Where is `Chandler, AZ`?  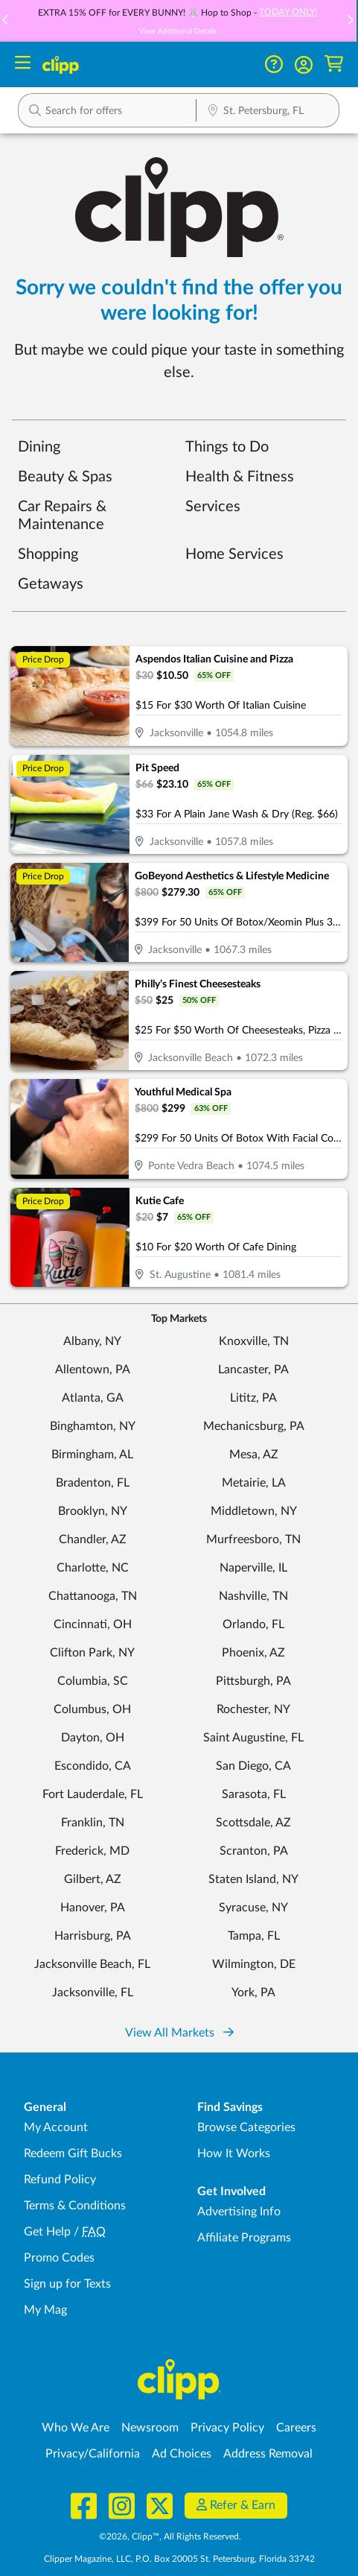
Chandler, AZ is located at coordinates (93, 1539).